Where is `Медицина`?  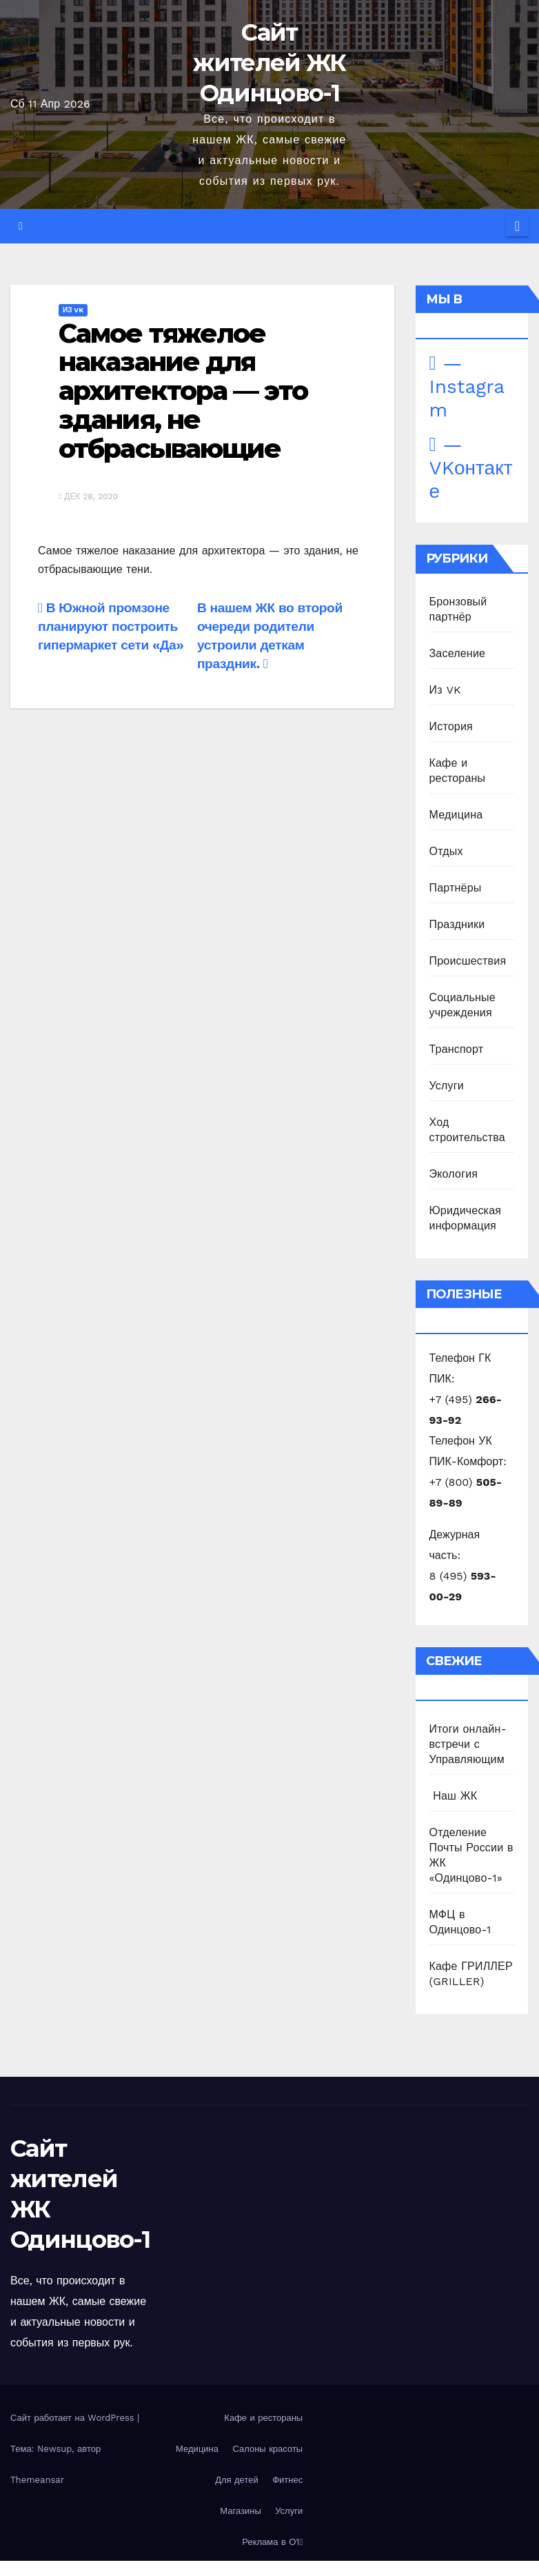 Медицина is located at coordinates (456, 814).